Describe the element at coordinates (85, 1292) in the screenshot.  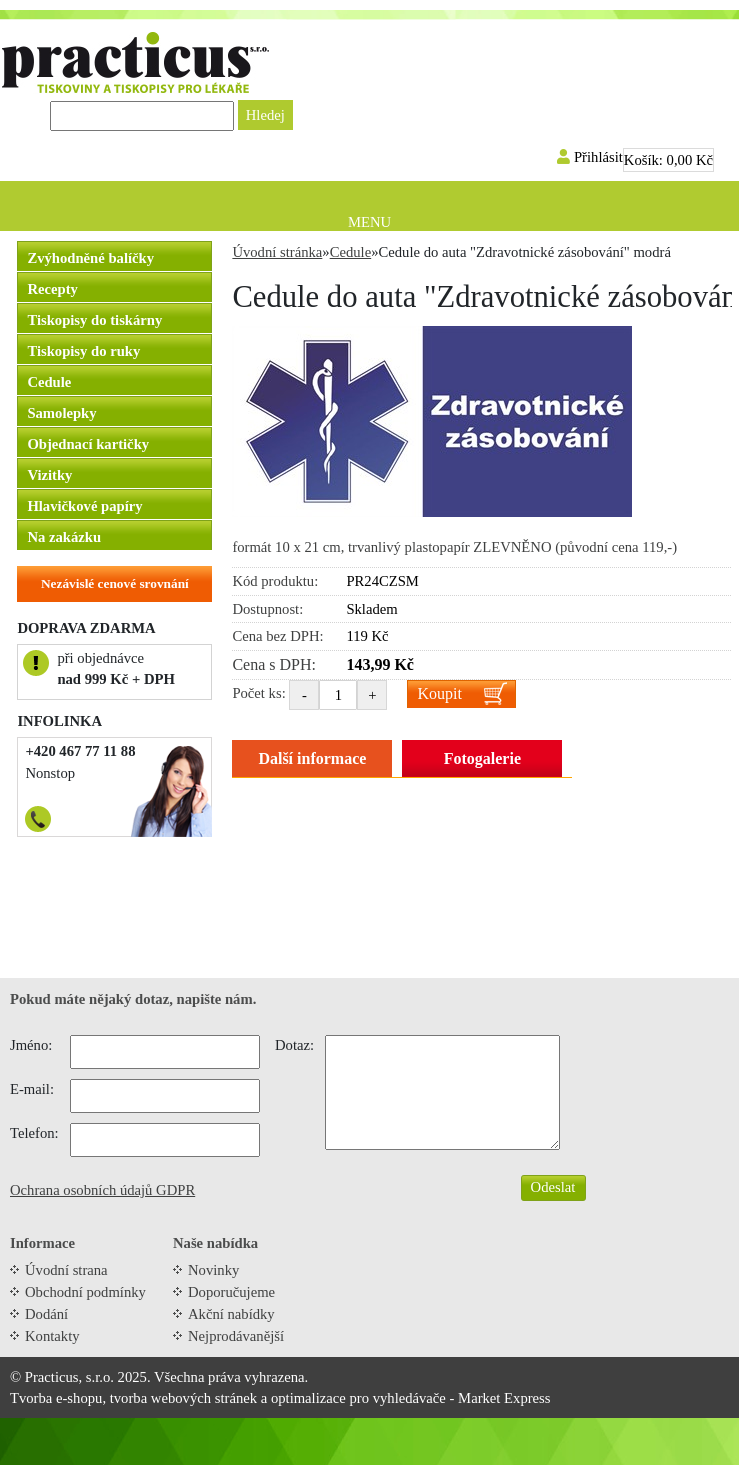
I see `Obchodní podmínky` at that location.